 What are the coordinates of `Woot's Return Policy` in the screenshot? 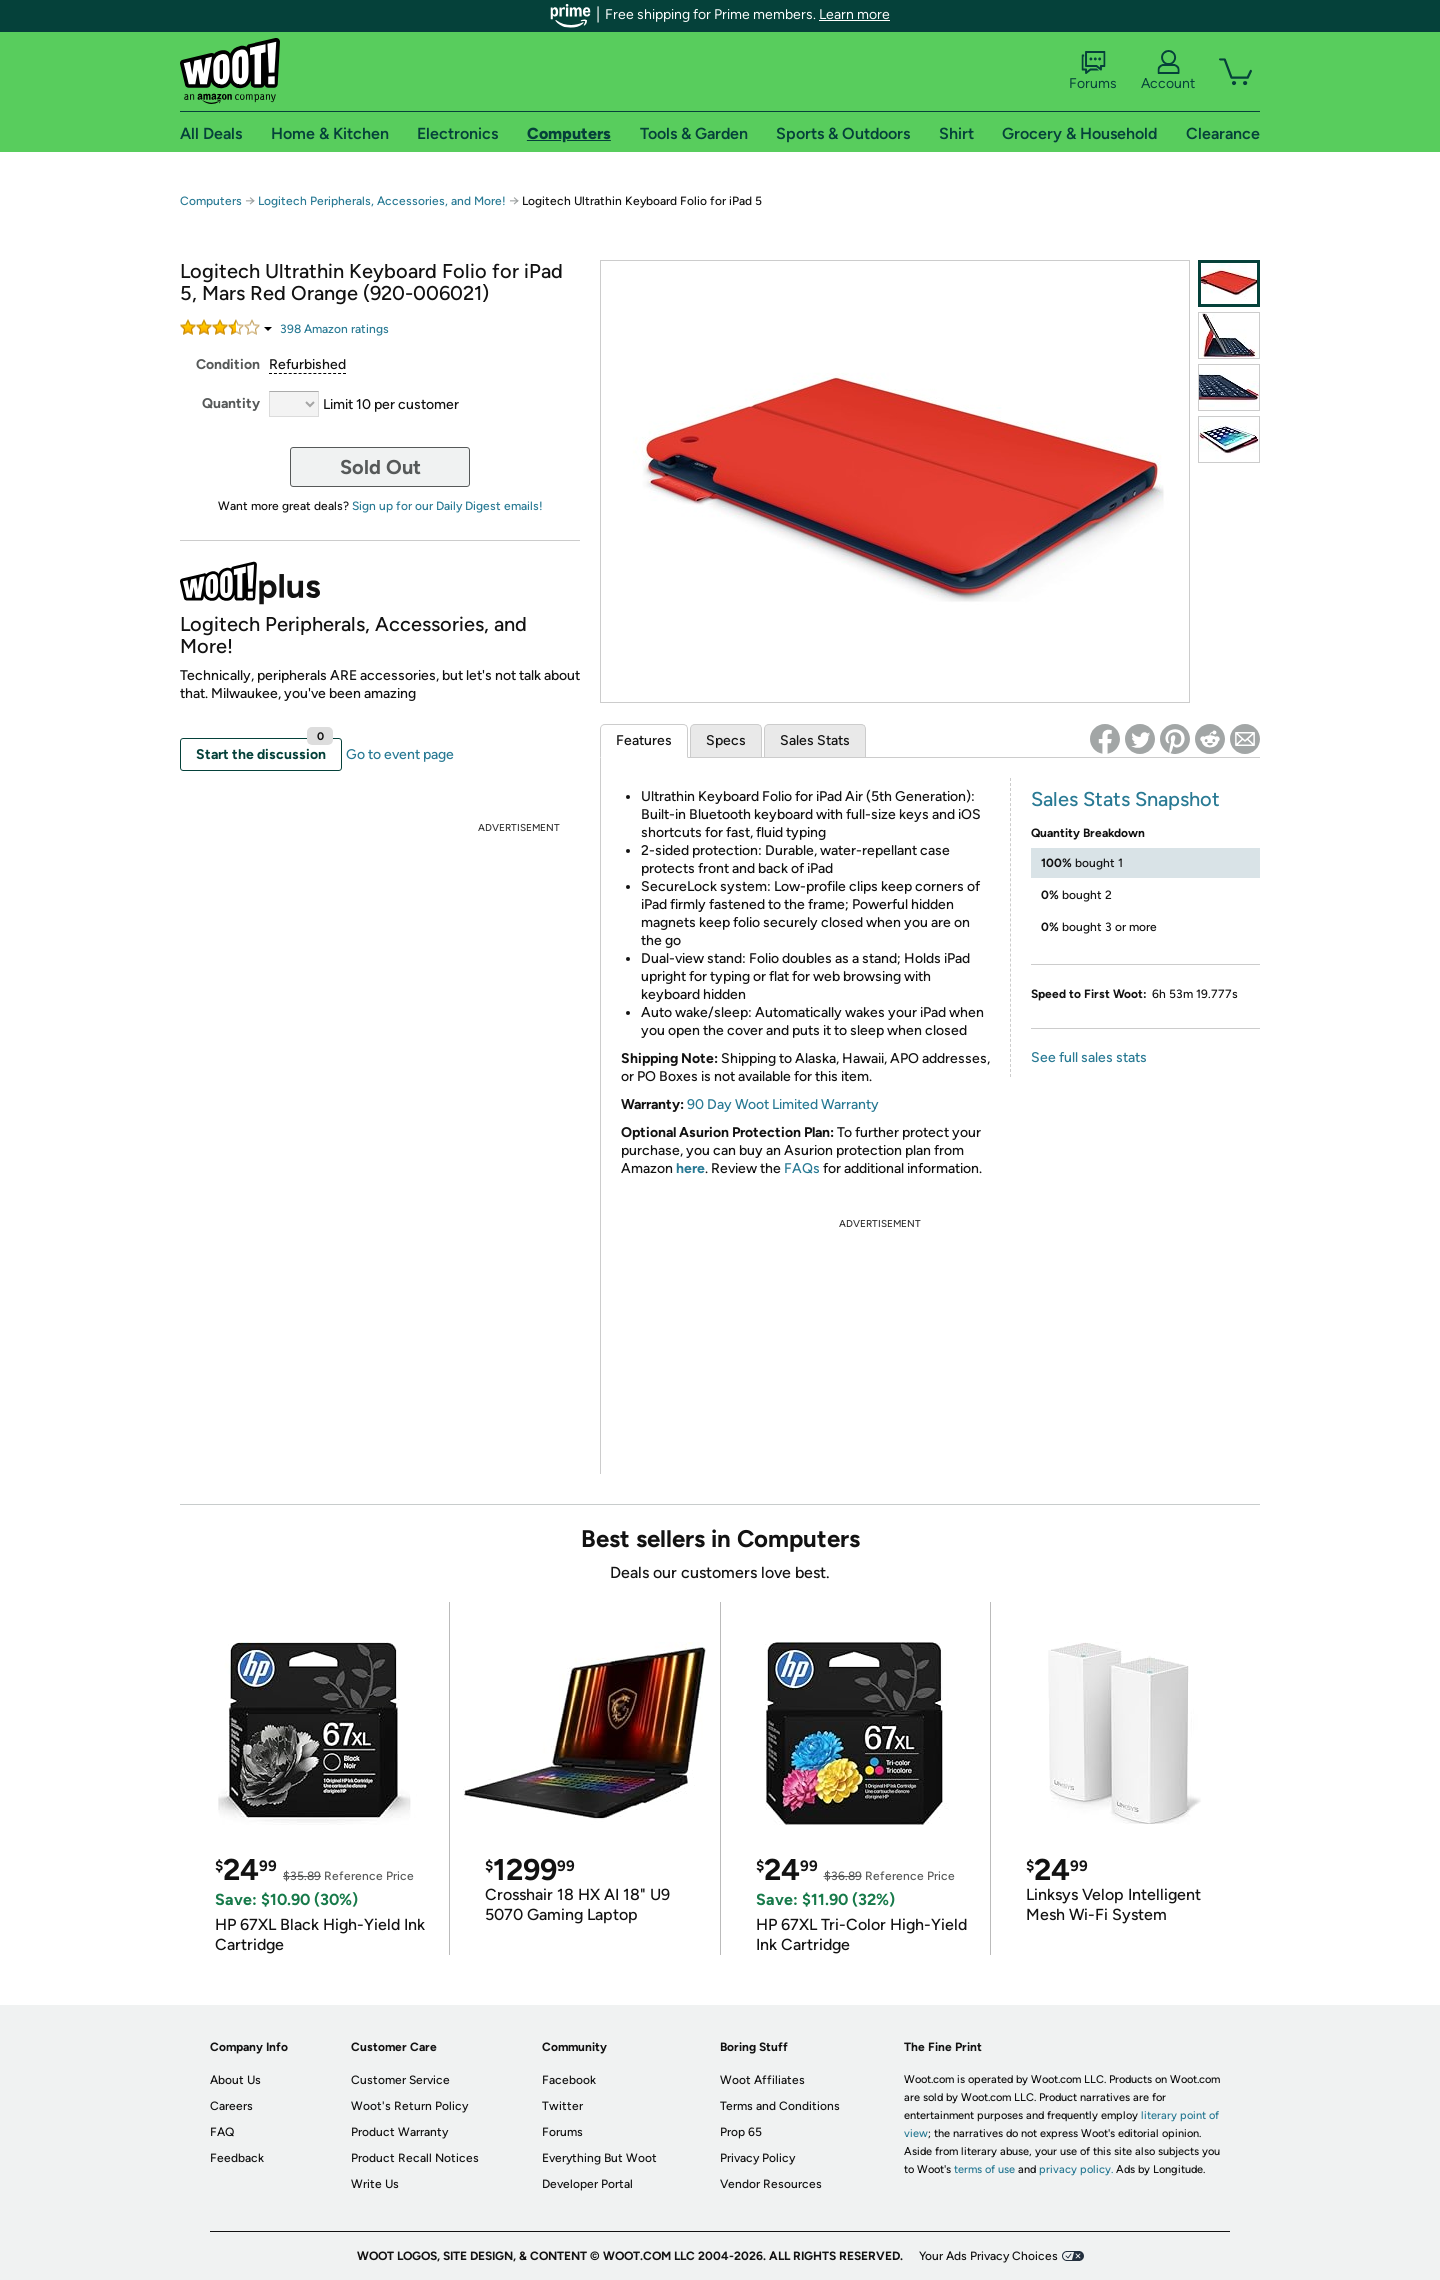 It's located at (409, 2106).